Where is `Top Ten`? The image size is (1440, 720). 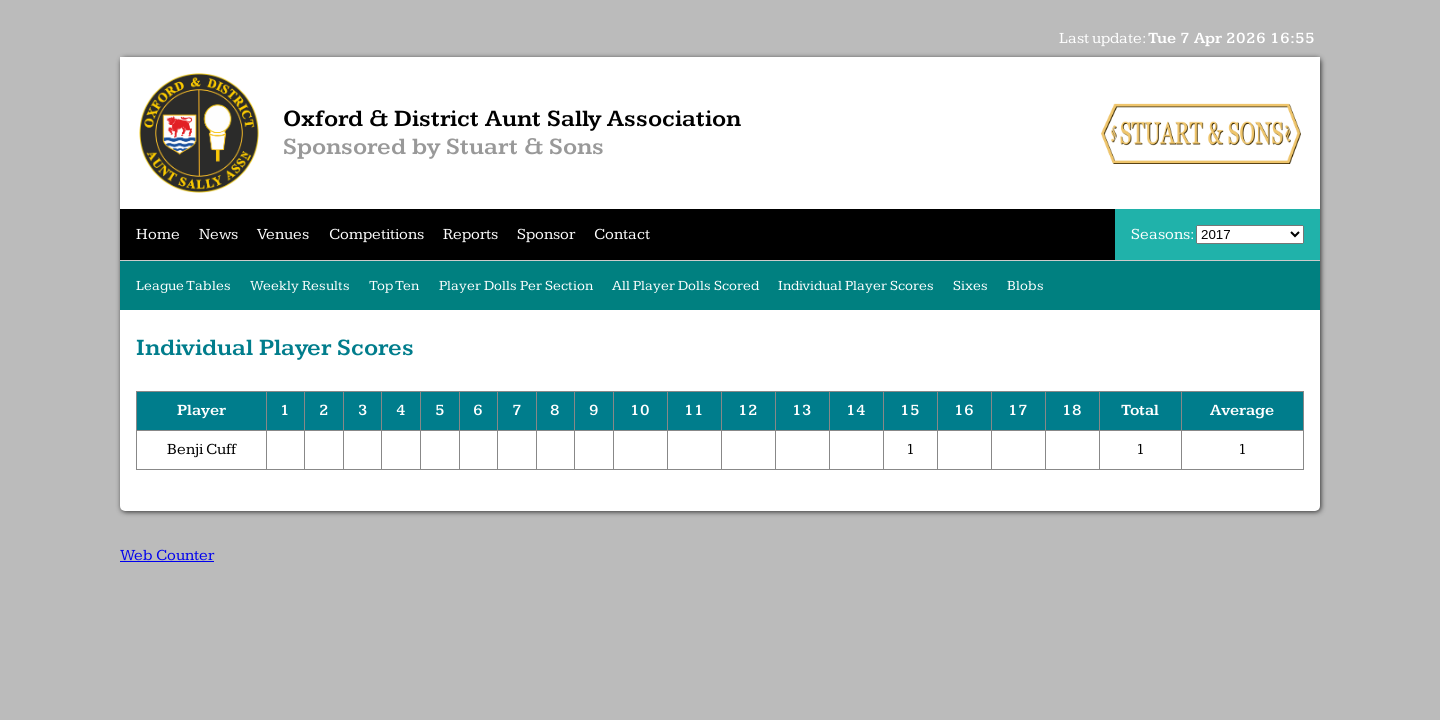 Top Ten is located at coordinates (394, 285).